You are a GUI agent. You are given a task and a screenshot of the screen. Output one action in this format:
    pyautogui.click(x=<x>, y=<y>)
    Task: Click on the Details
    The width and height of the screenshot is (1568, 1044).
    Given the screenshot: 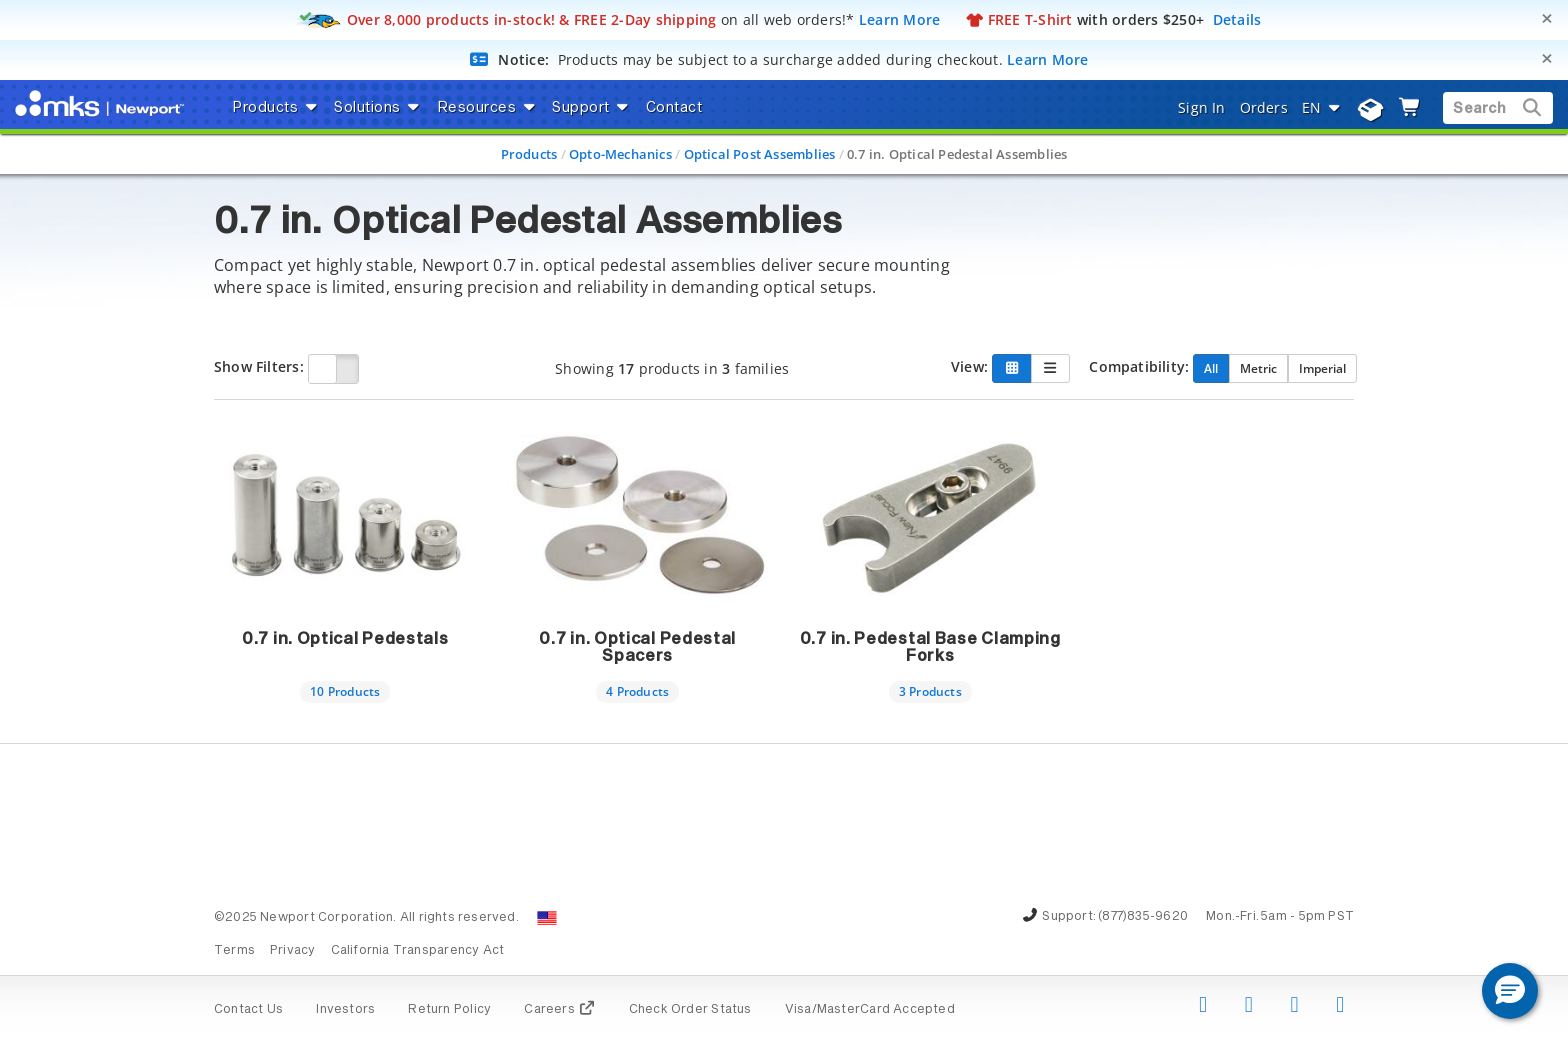 What is the action you would take?
    pyautogui.click(x=1237, y=19)
    